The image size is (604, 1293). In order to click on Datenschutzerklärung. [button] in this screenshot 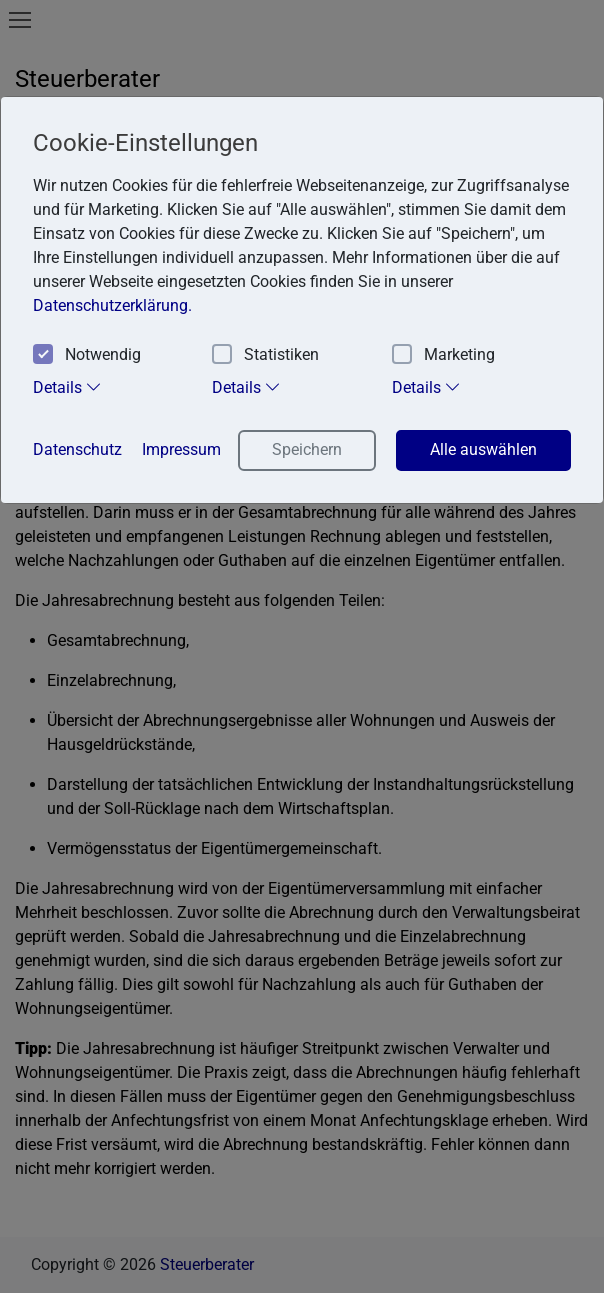, I will do `click(112, 305)`.